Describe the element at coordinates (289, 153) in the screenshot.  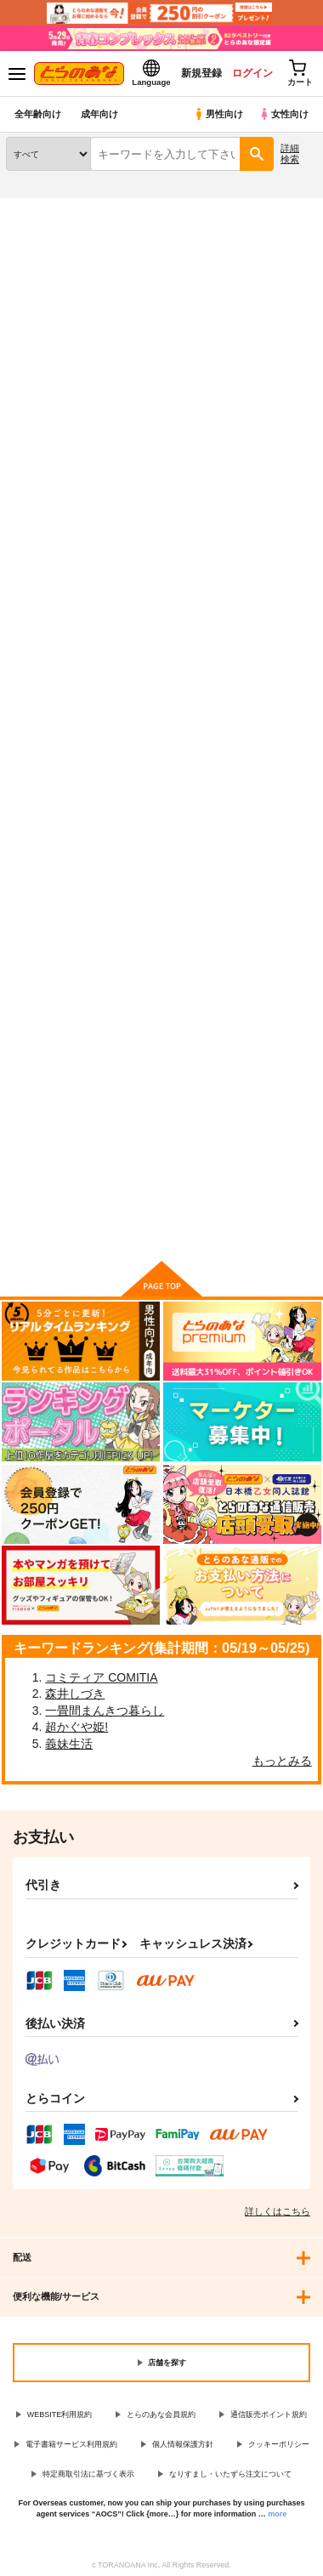
I see `詳細検索` at that location.